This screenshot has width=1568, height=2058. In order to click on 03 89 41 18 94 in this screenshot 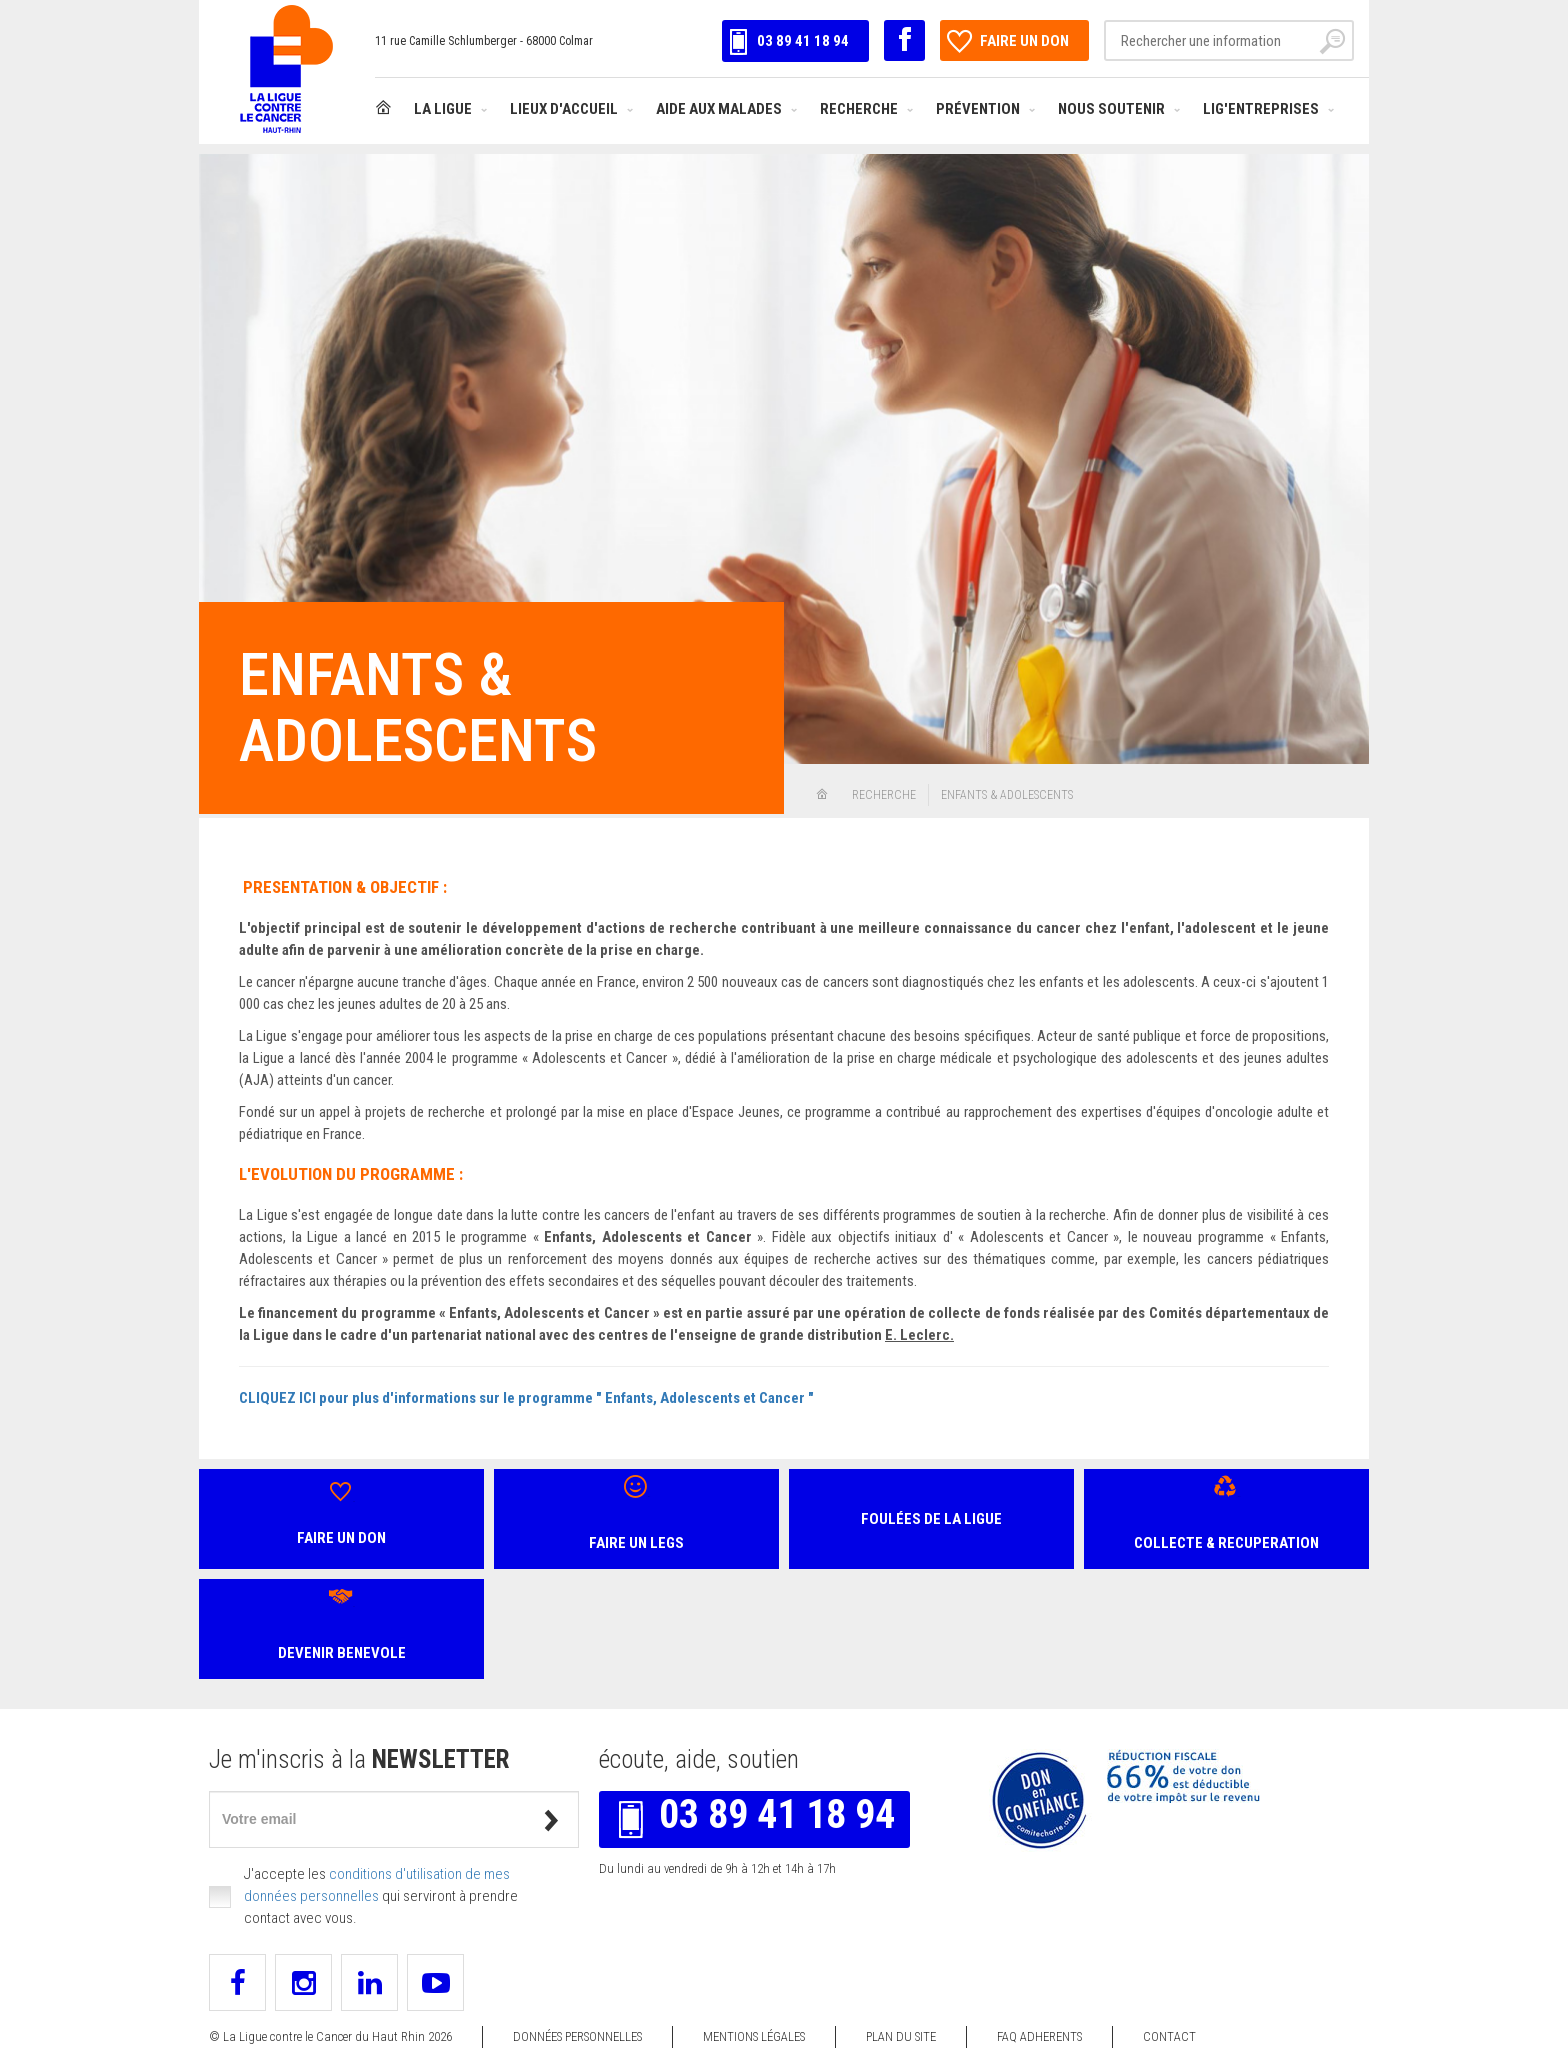, I will do `click(788, 41)`.